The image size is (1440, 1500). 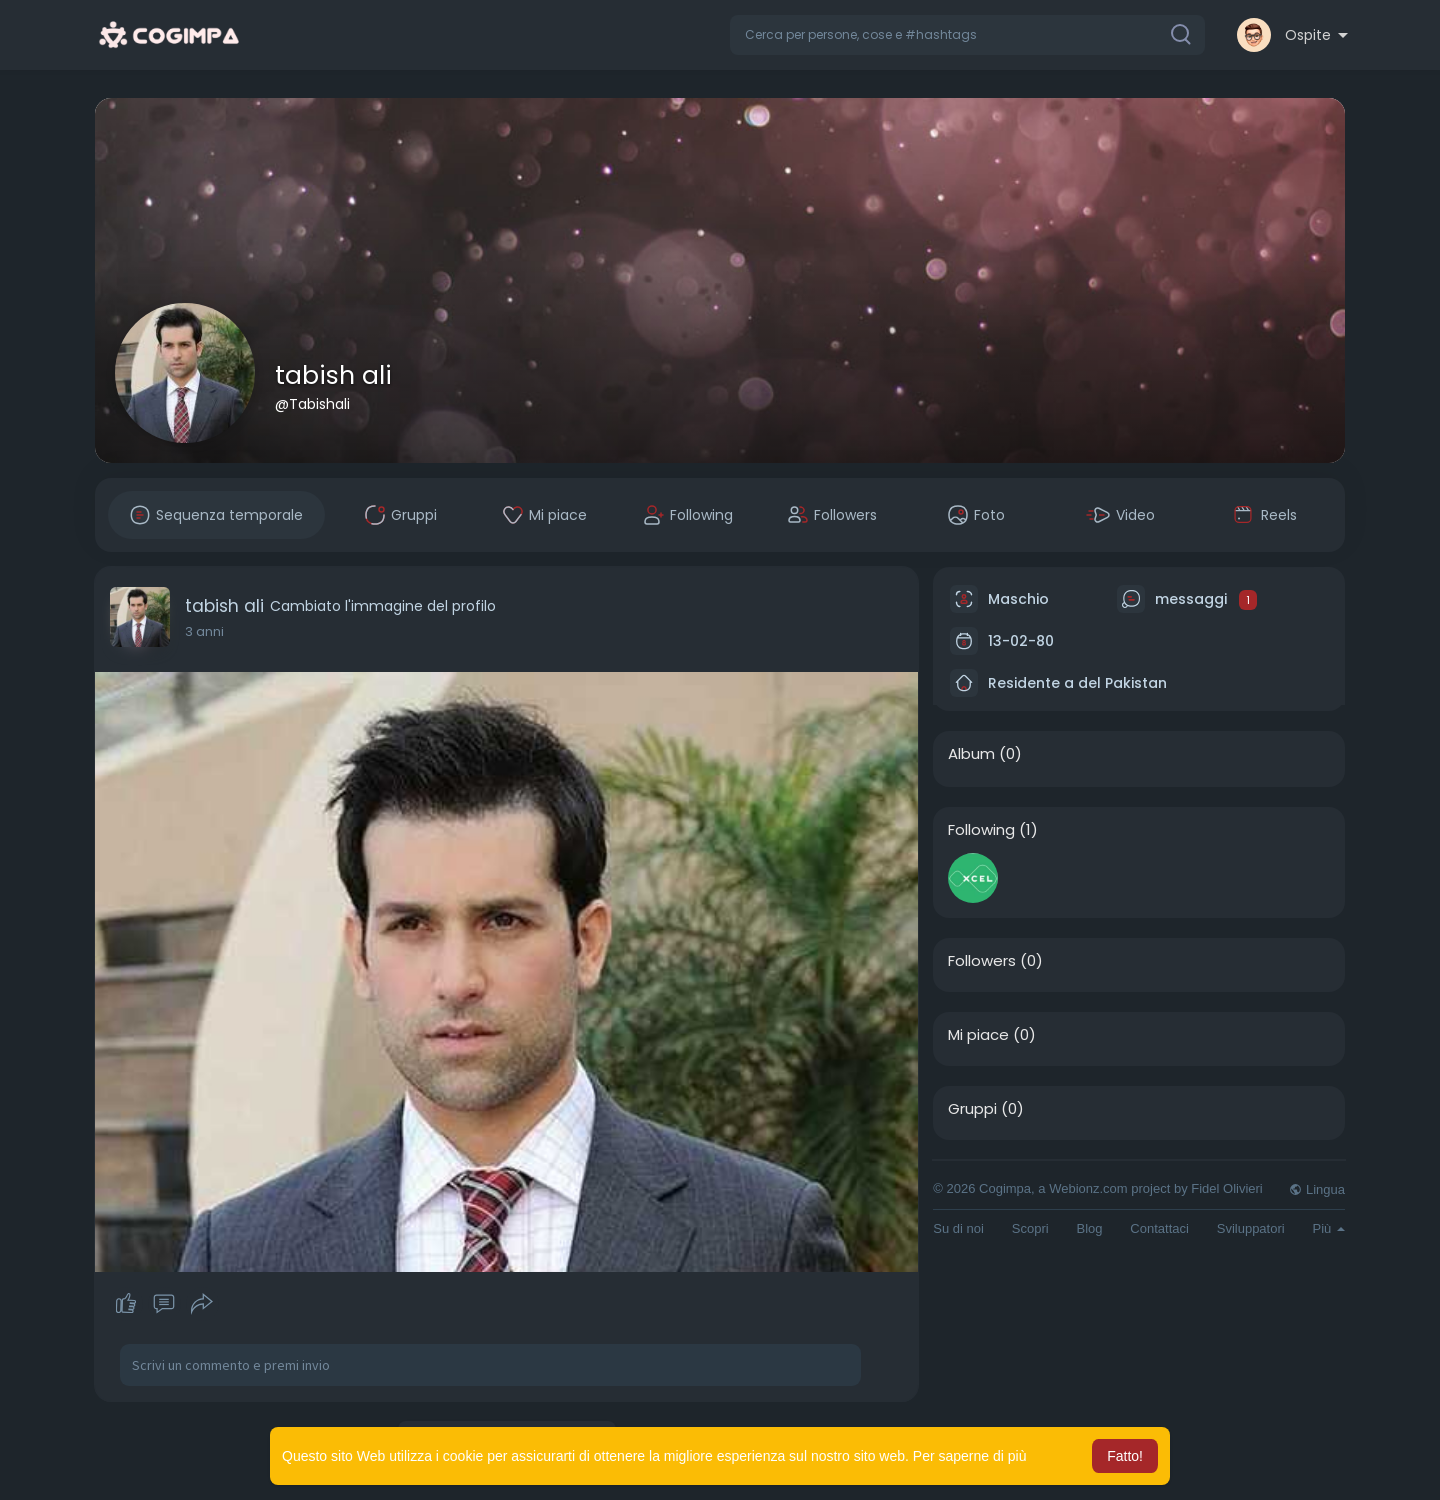 I want to click on Fatto! [button], so click(x=1125, y=1456).